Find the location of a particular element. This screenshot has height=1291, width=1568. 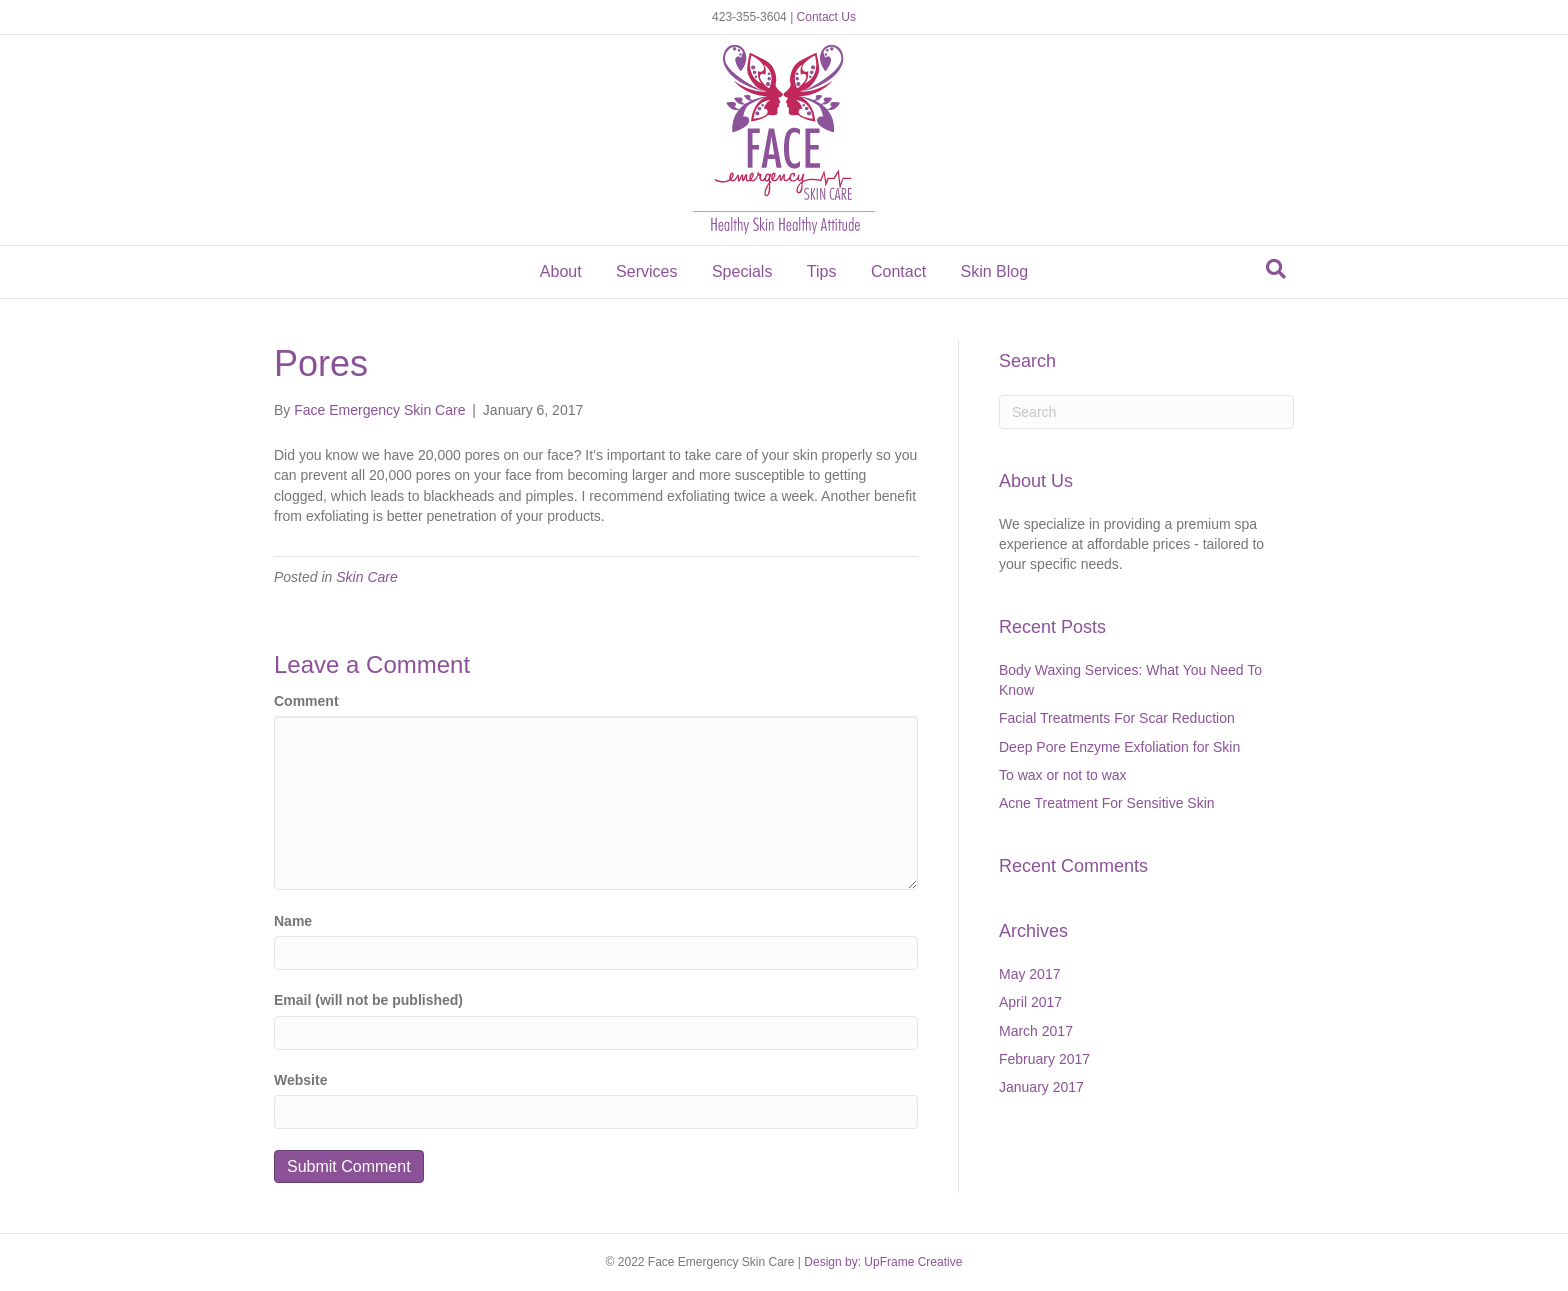

[Search] is located at coordinates (1276, 269).